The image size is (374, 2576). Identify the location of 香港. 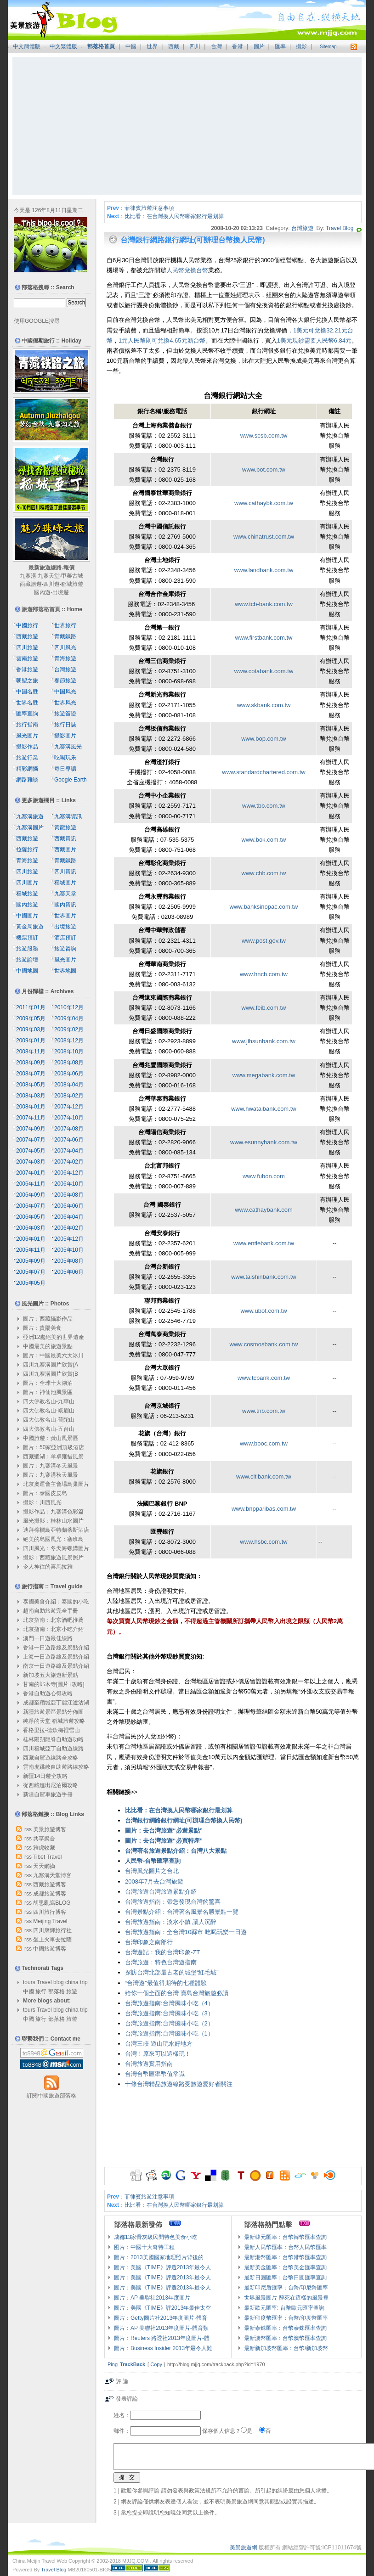
(237, 46).